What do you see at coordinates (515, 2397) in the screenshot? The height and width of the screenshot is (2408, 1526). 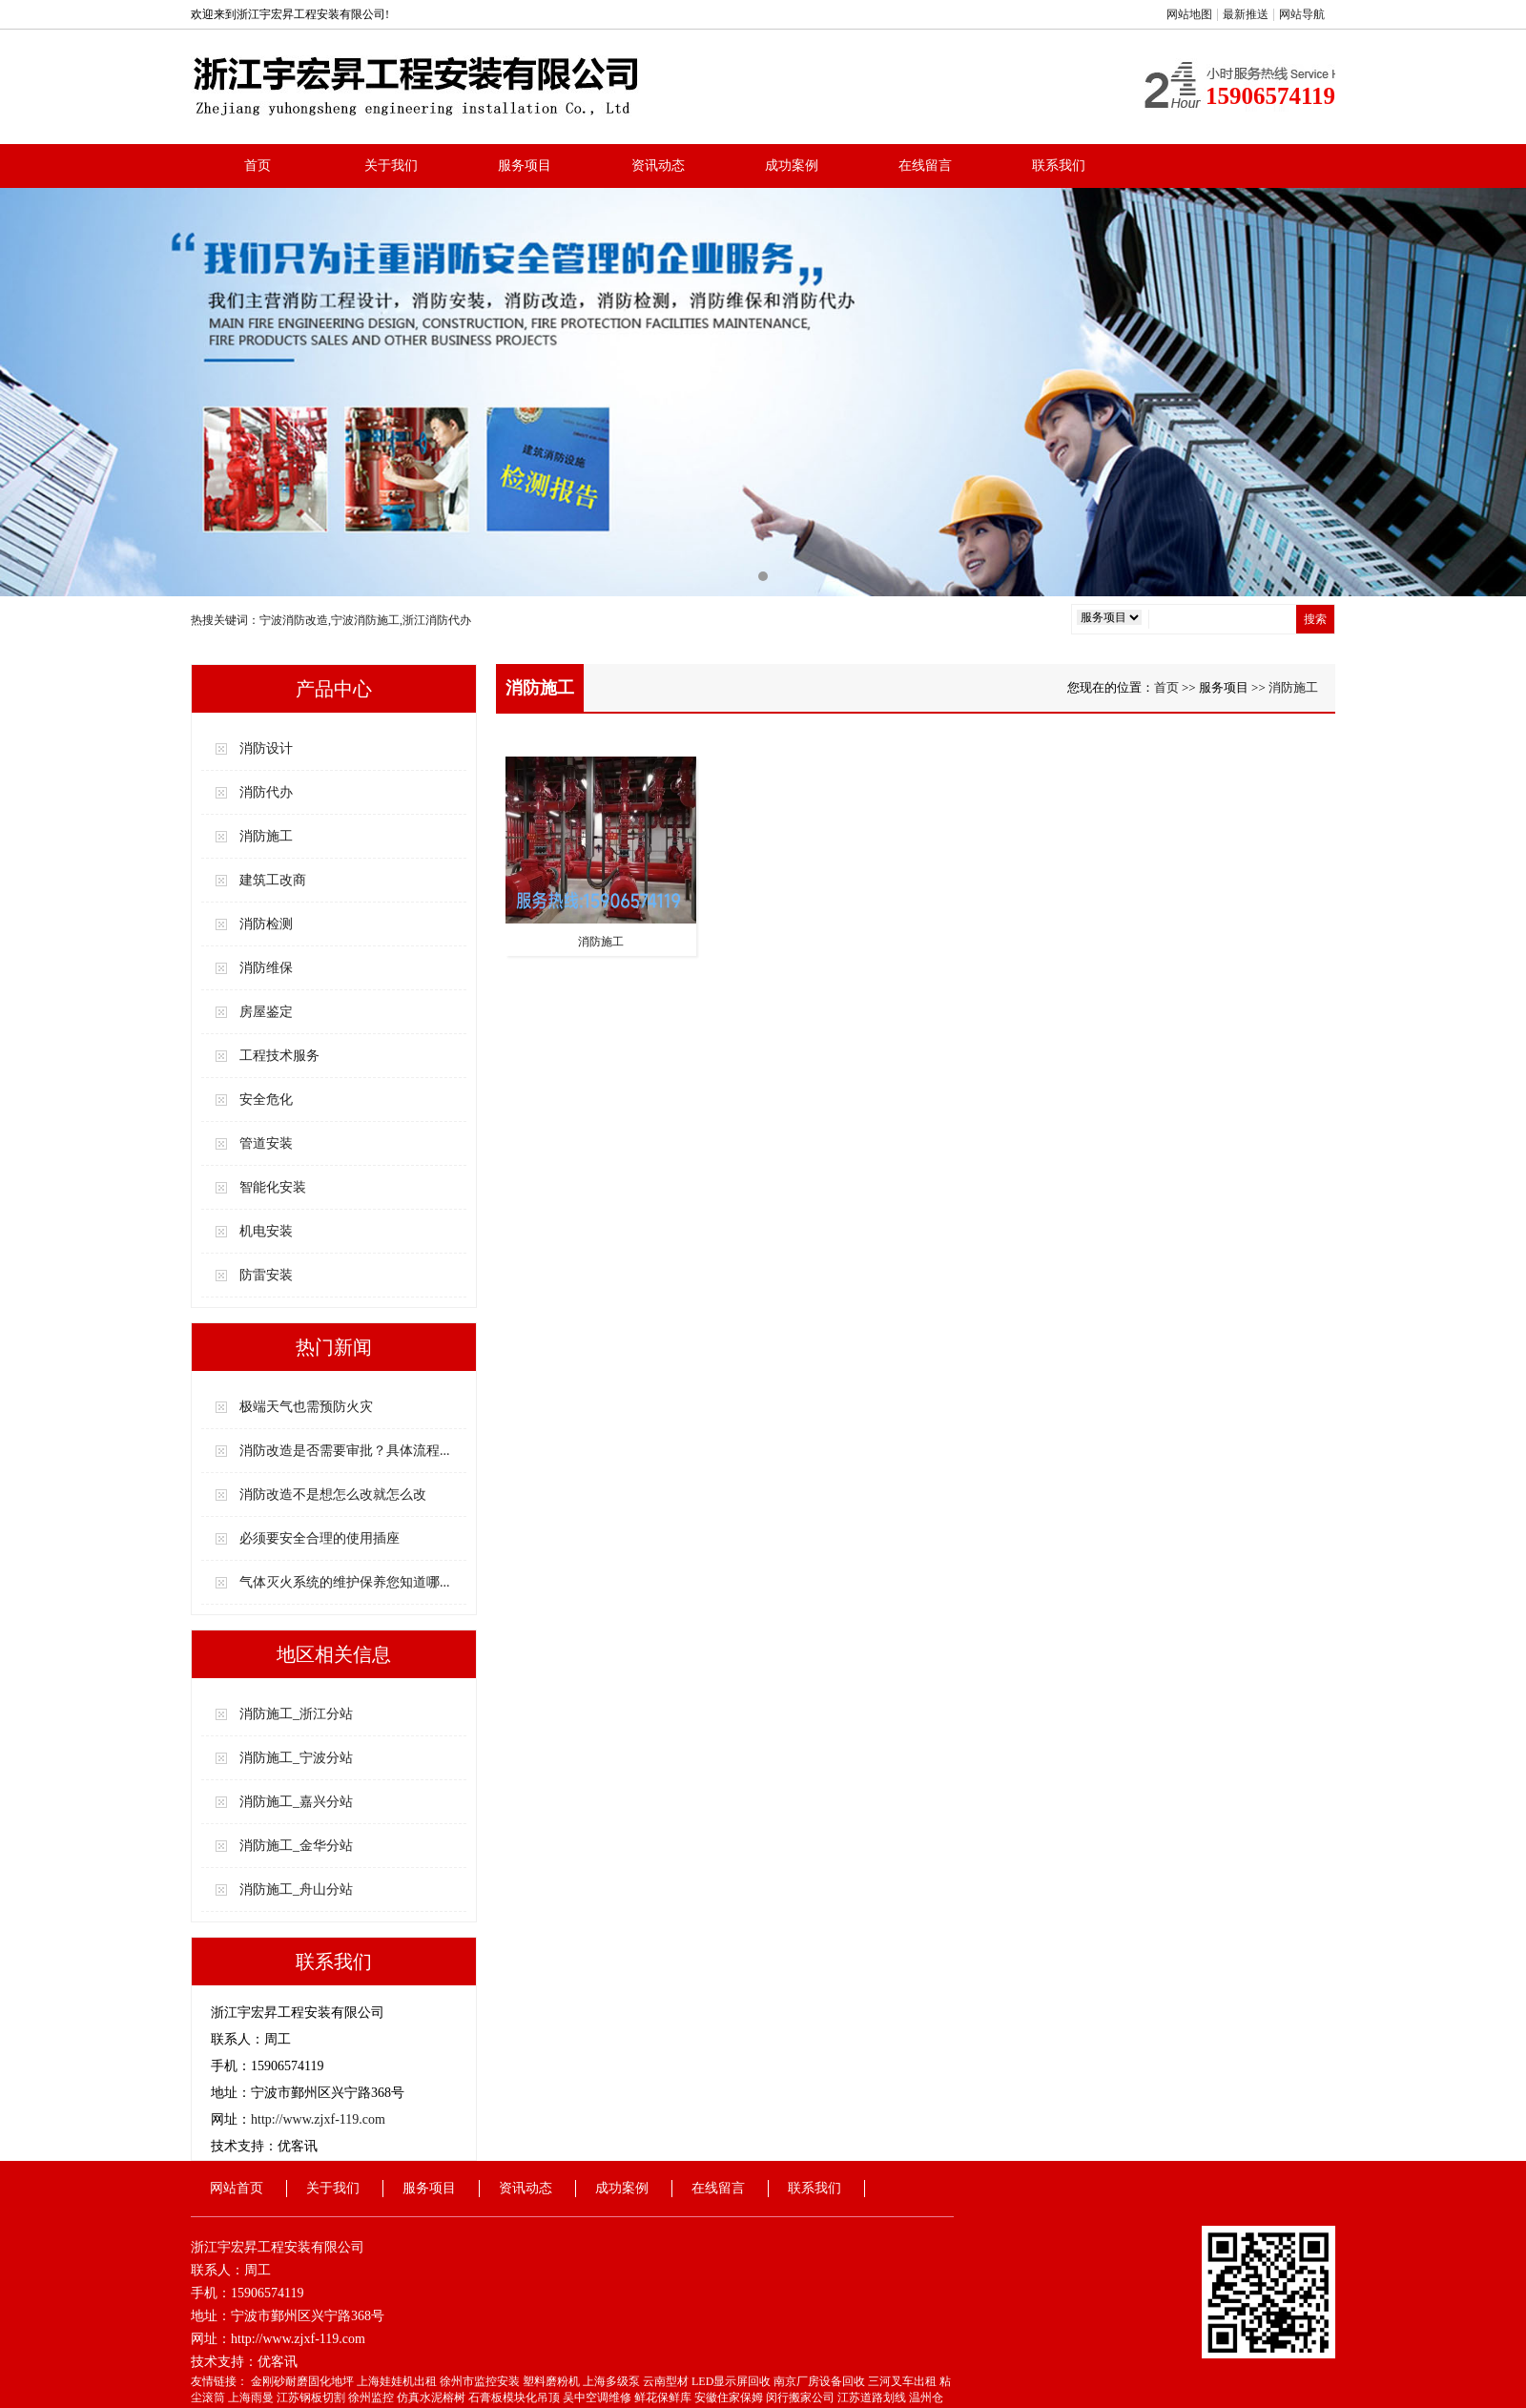 I see `石膏板模块化吊顶` at bounding box center [515, 2397].